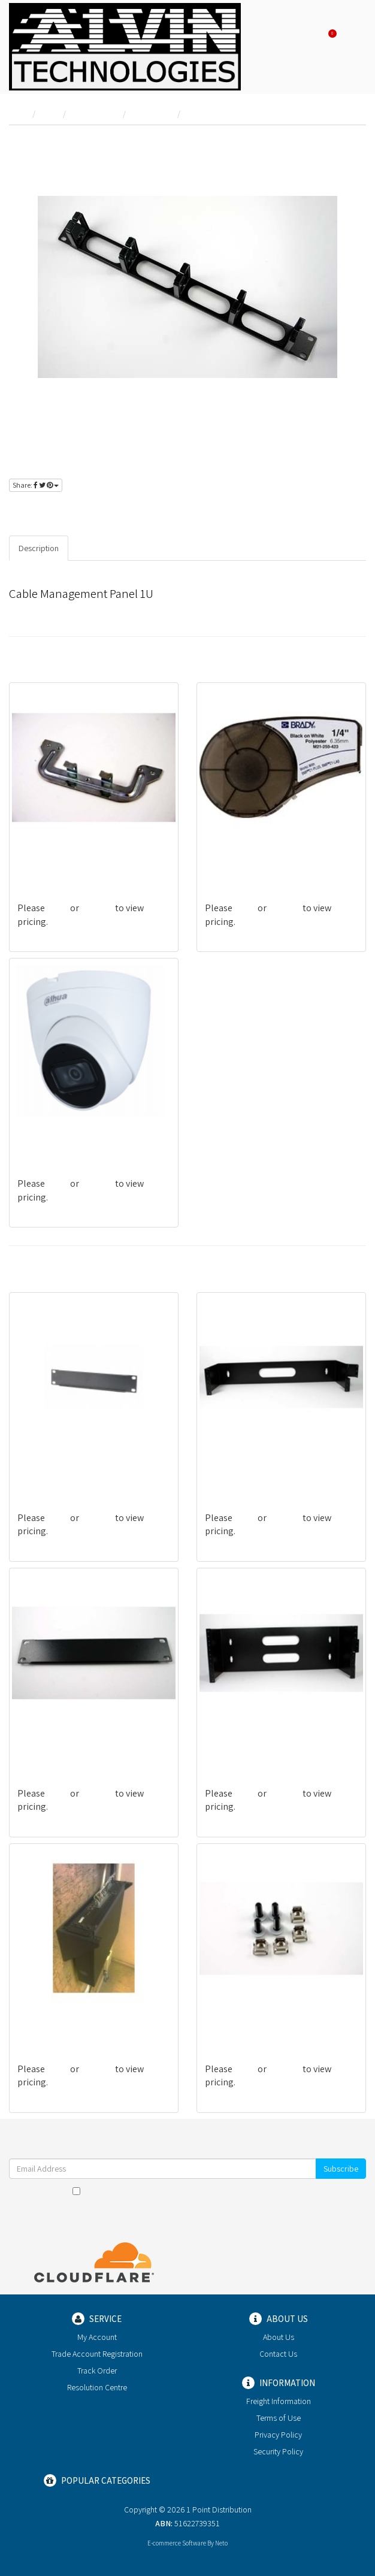 This screenshot has height=2576, width=375. What do you see at coordinates (49, 510) in the screenshot?
I see `login` at bounding box center [49, 510].